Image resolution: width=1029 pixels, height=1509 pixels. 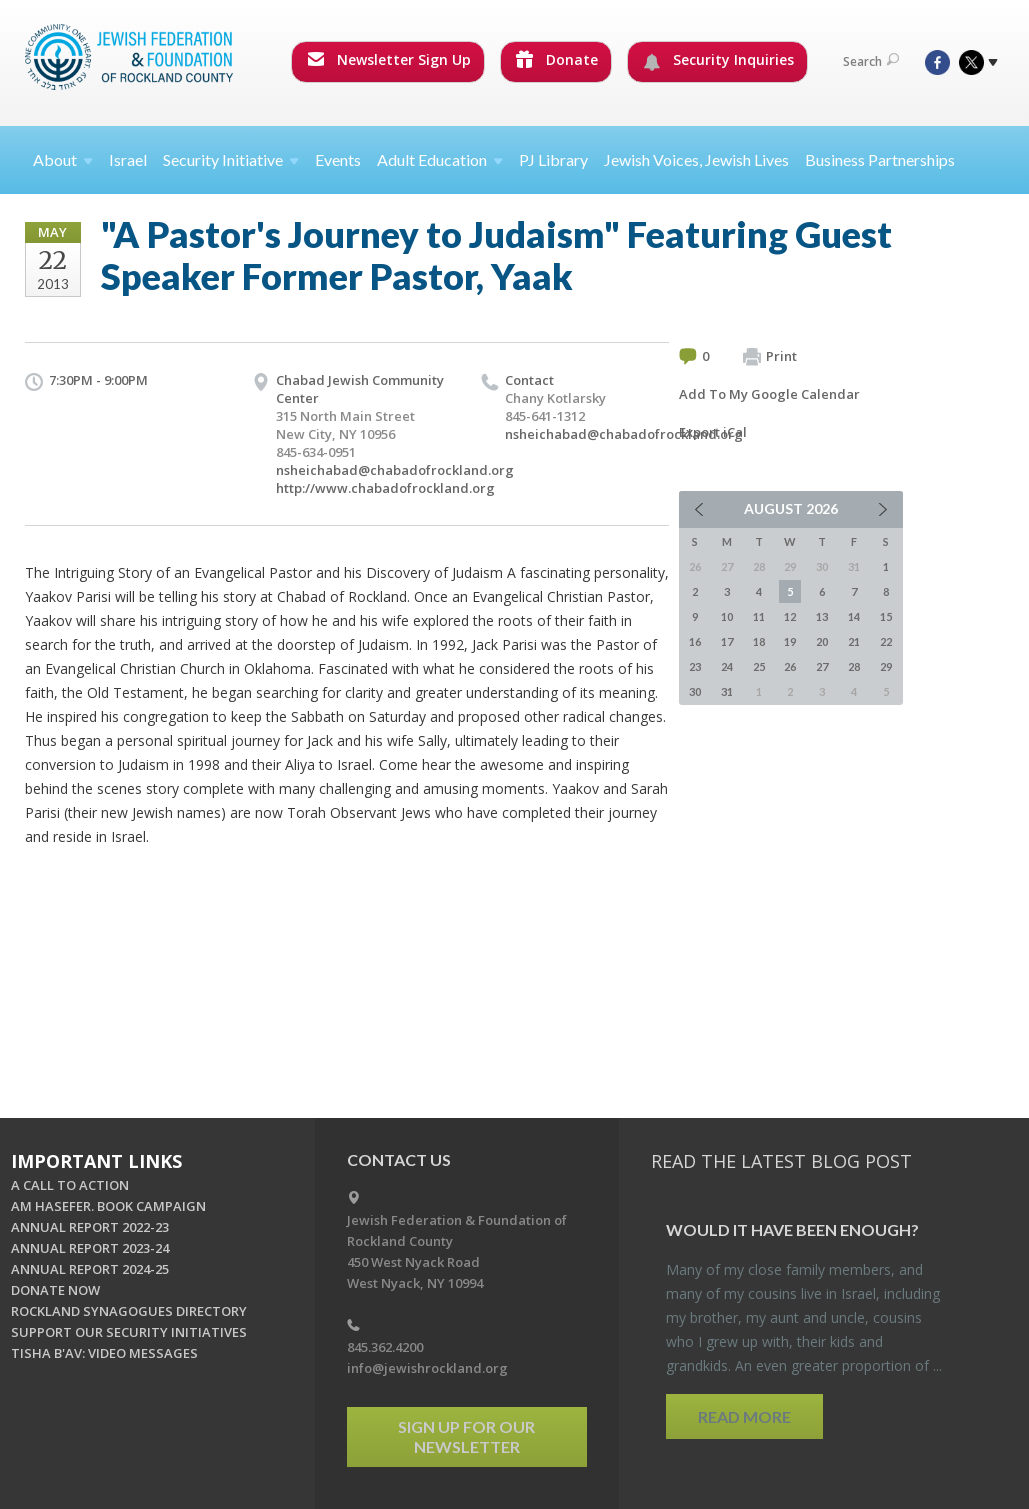 What do you see at coordinates (718, 60) in the screenshot?
I see `Security Inquiries` at bounding box center [718, 60].